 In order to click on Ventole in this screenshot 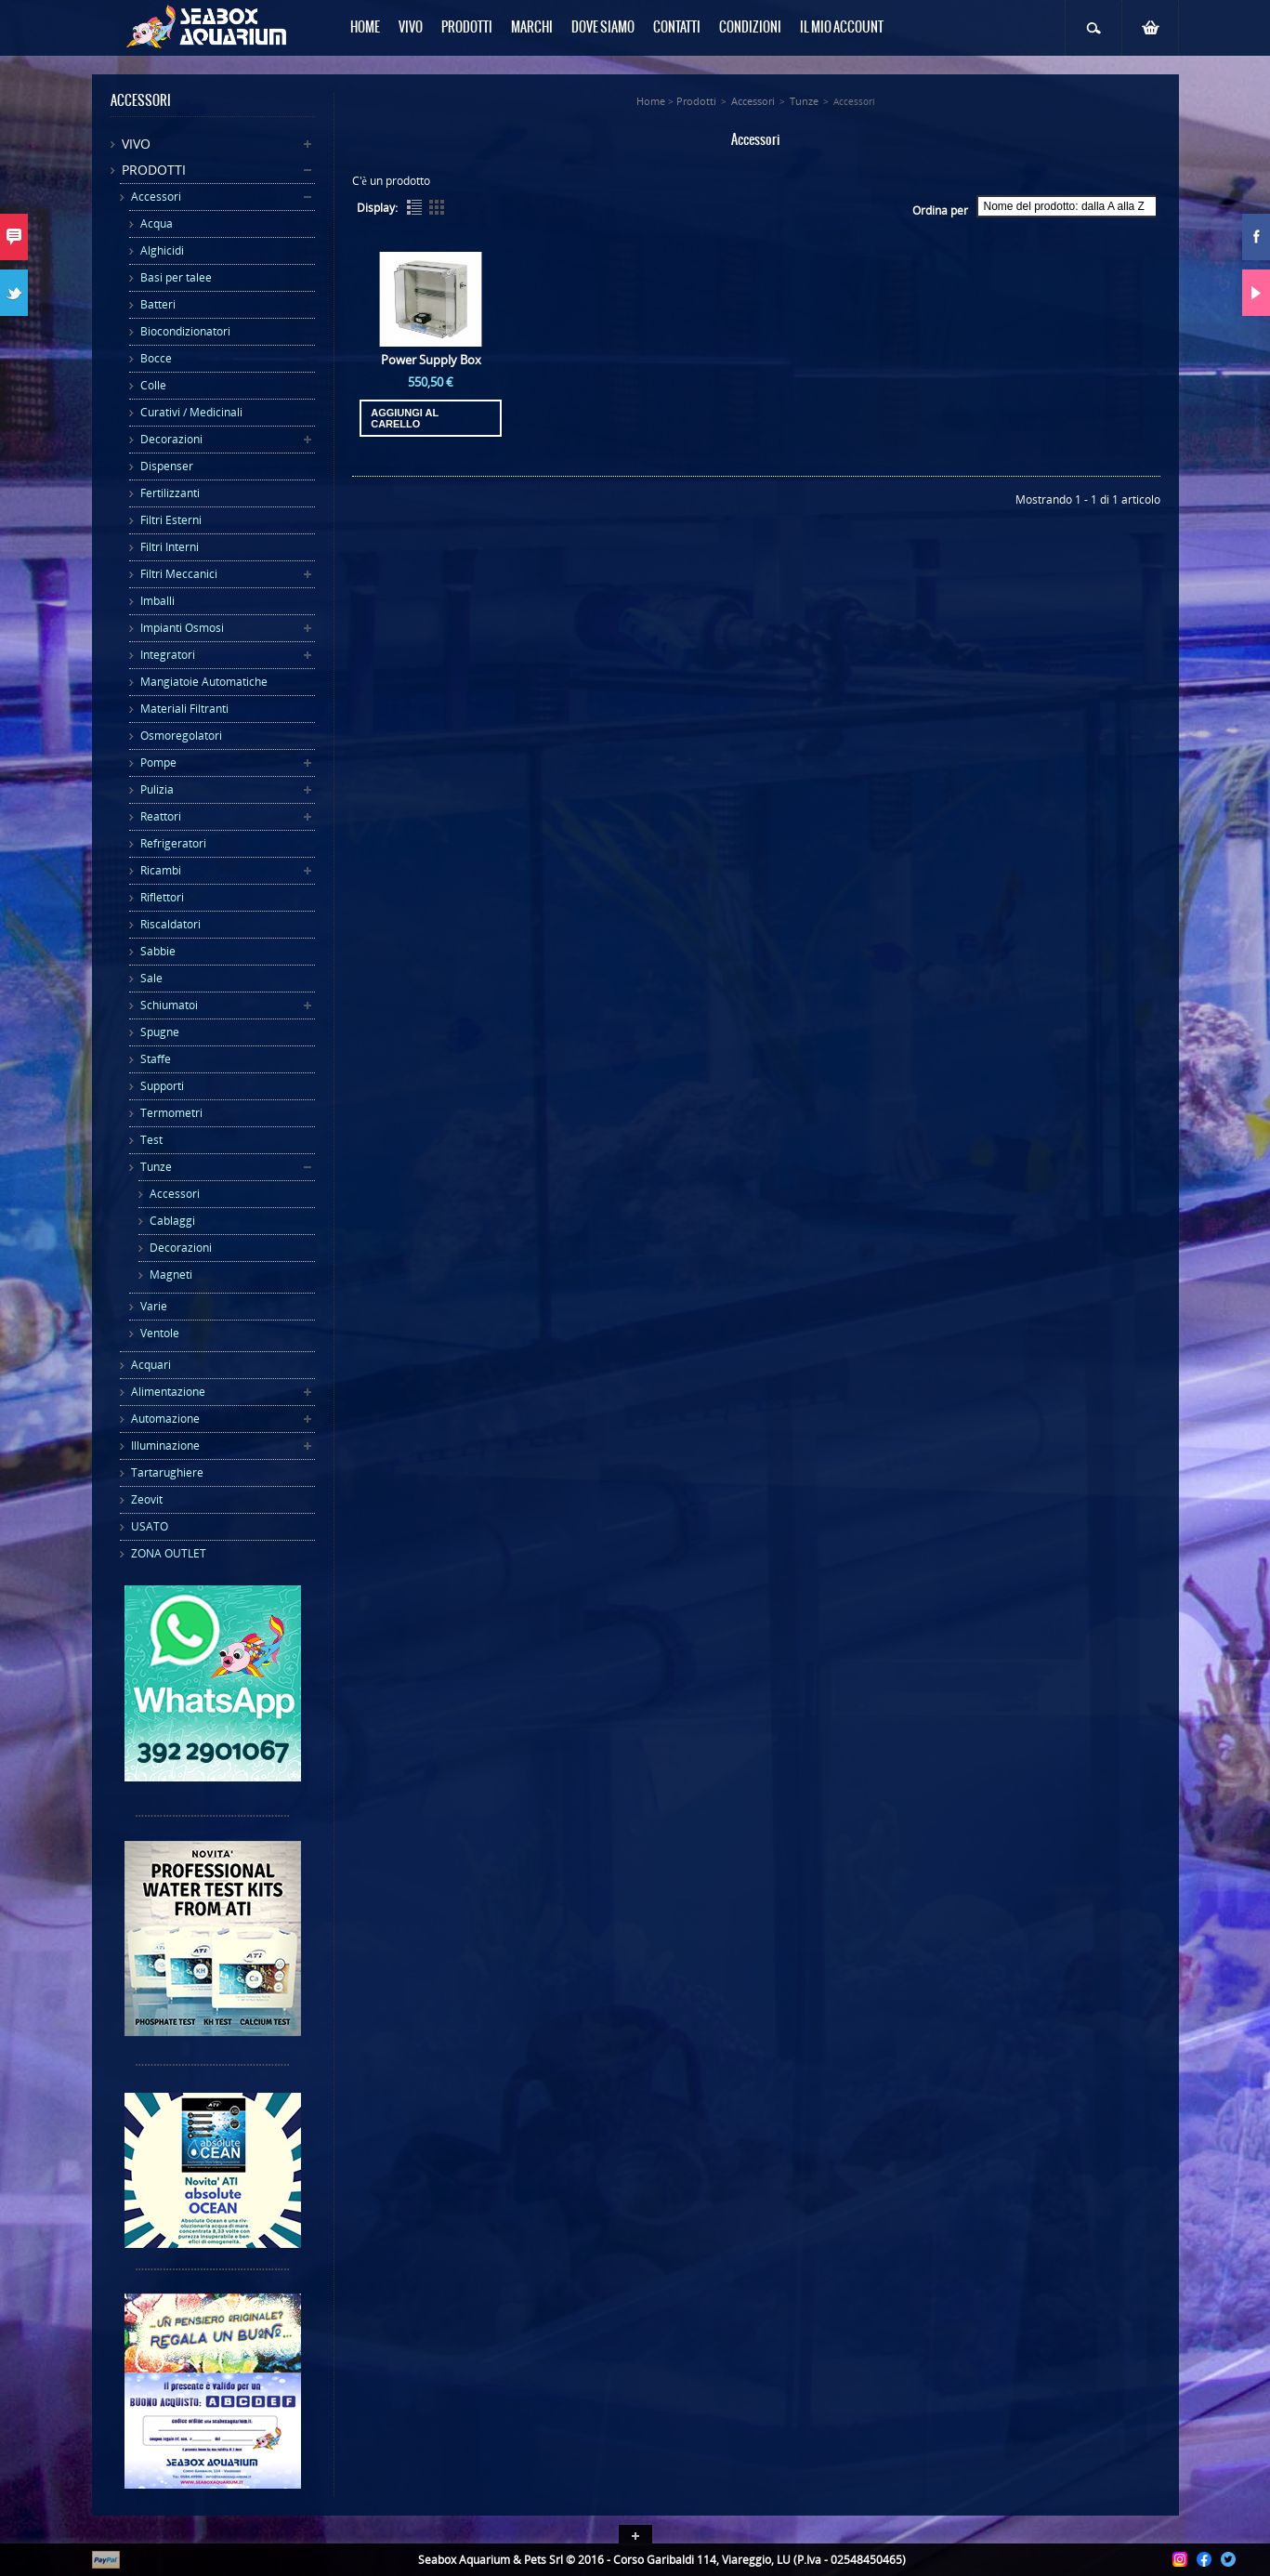, I will do `click(159, 1333)`.